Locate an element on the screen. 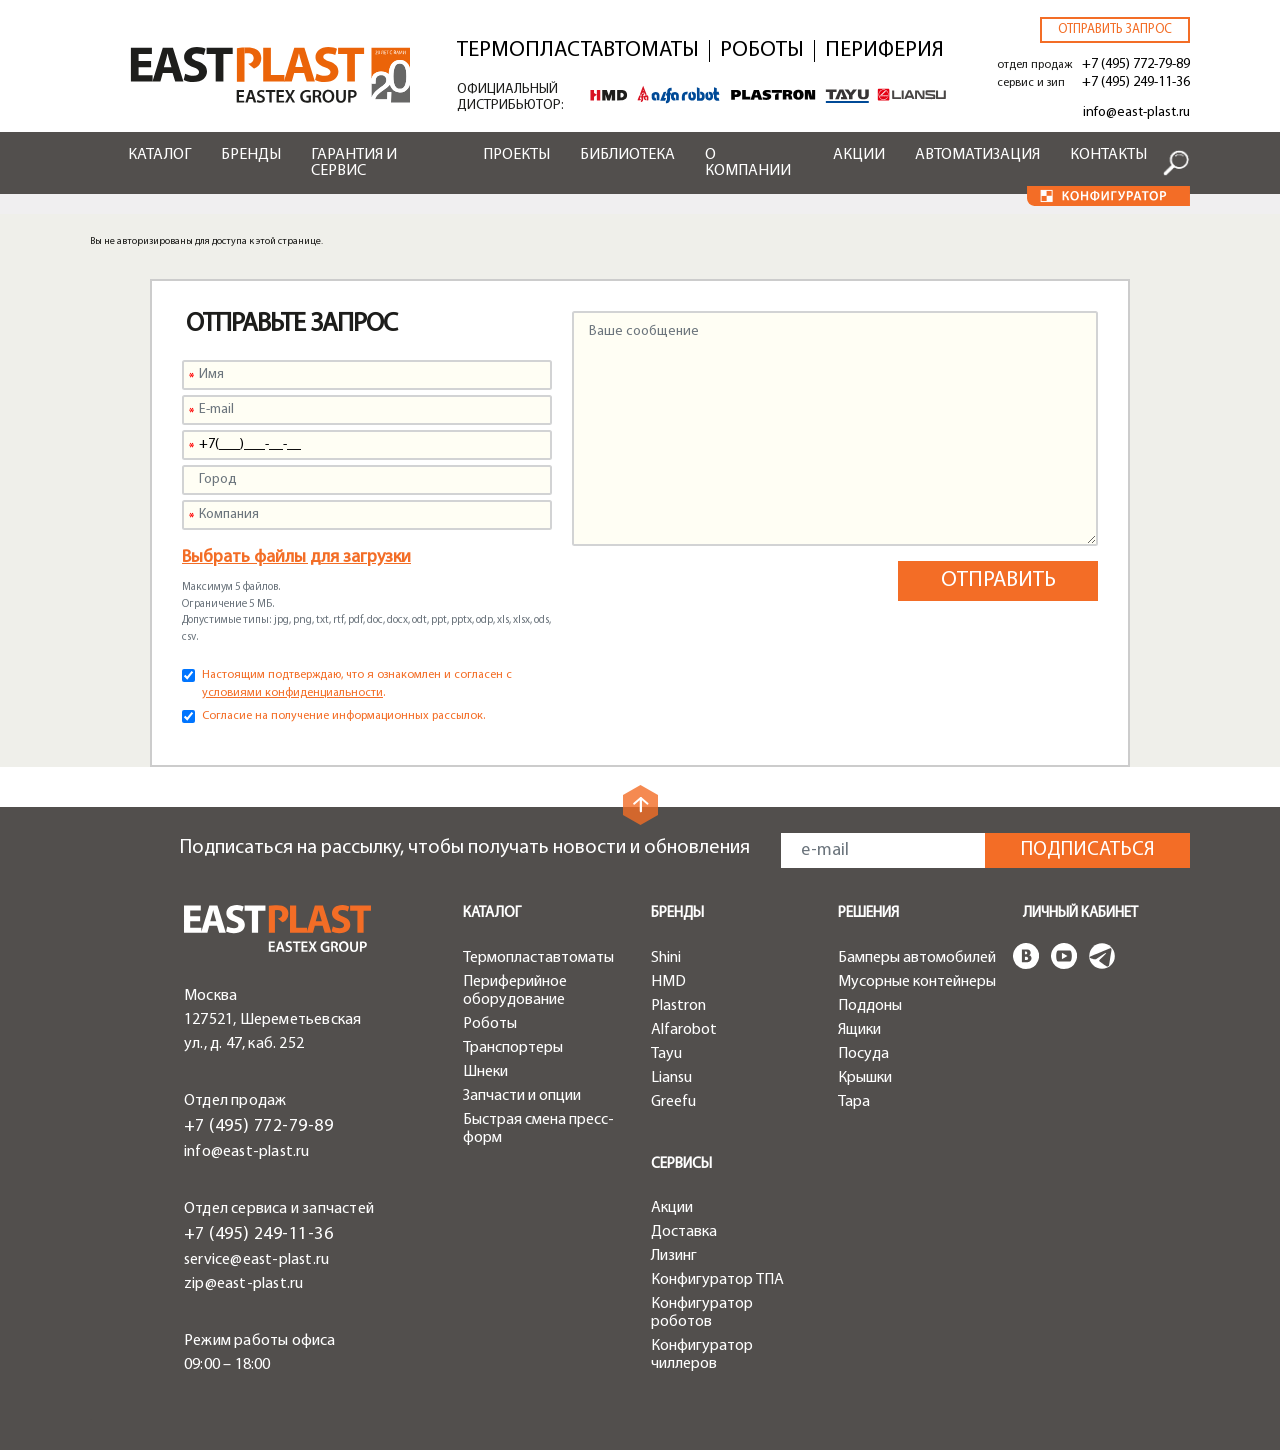 The height and width of the screenshot is (1451, 1280). Настоящим подтверждаю, что я ознакомлен и согласен с . is located at coordinates (357, 684).